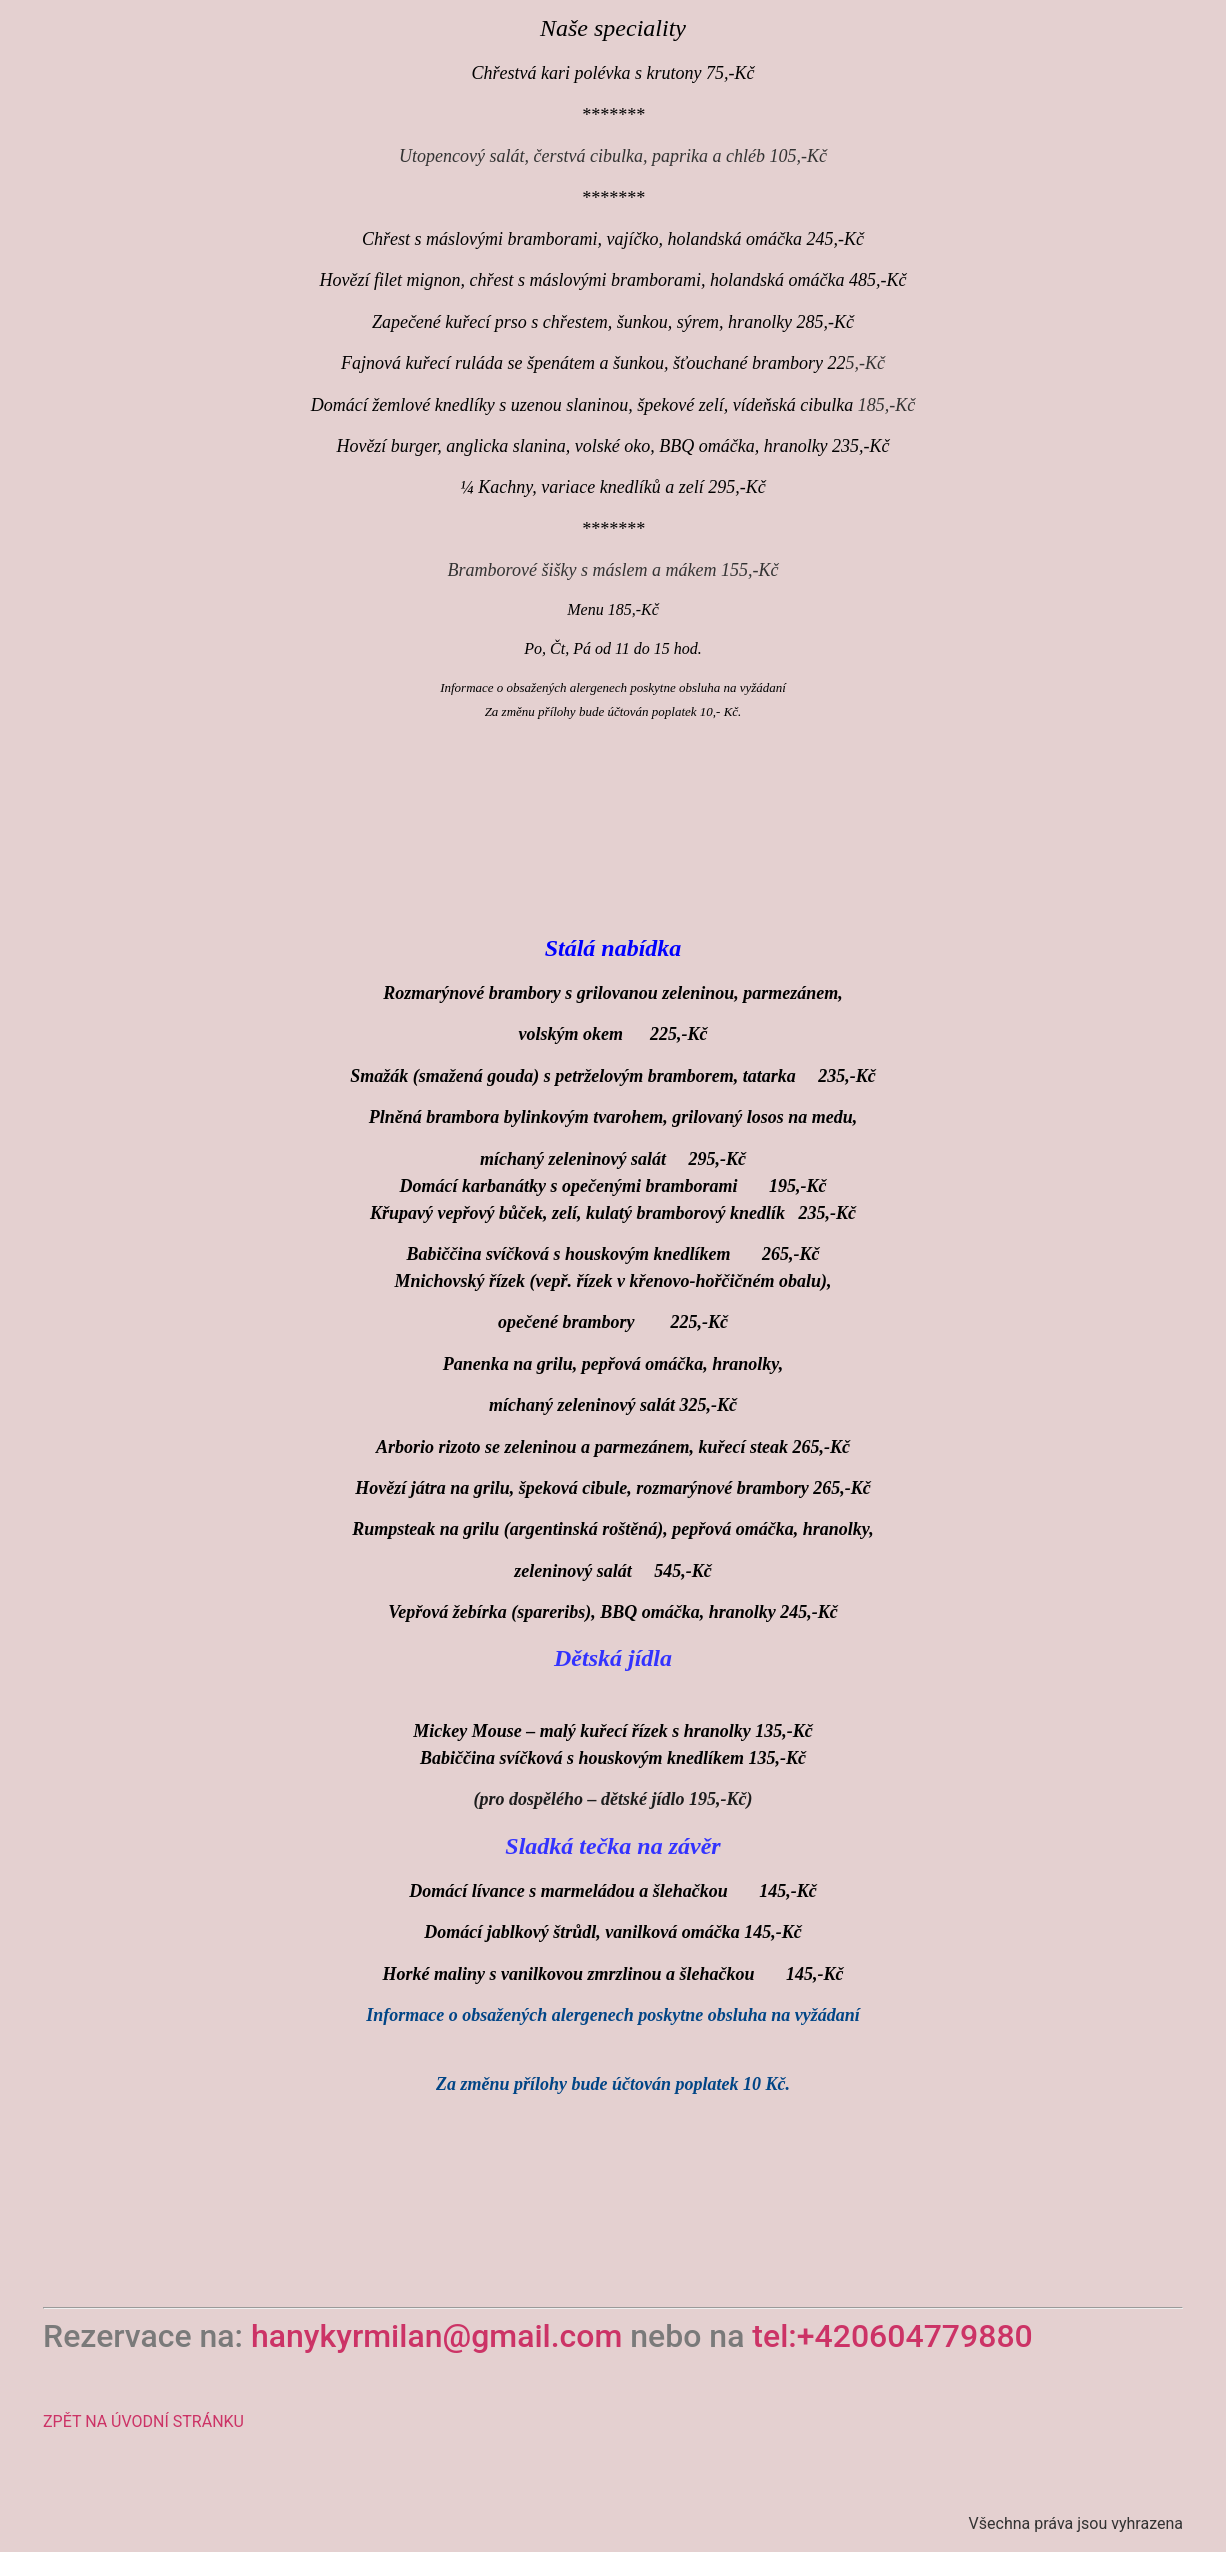 This screenshot has width=1226, height=2552. What do you see at coordinates (440, 2336) in the screenshot?
I see `hanykyrmilan@gmail.com` at bounding box center [440, 2336].